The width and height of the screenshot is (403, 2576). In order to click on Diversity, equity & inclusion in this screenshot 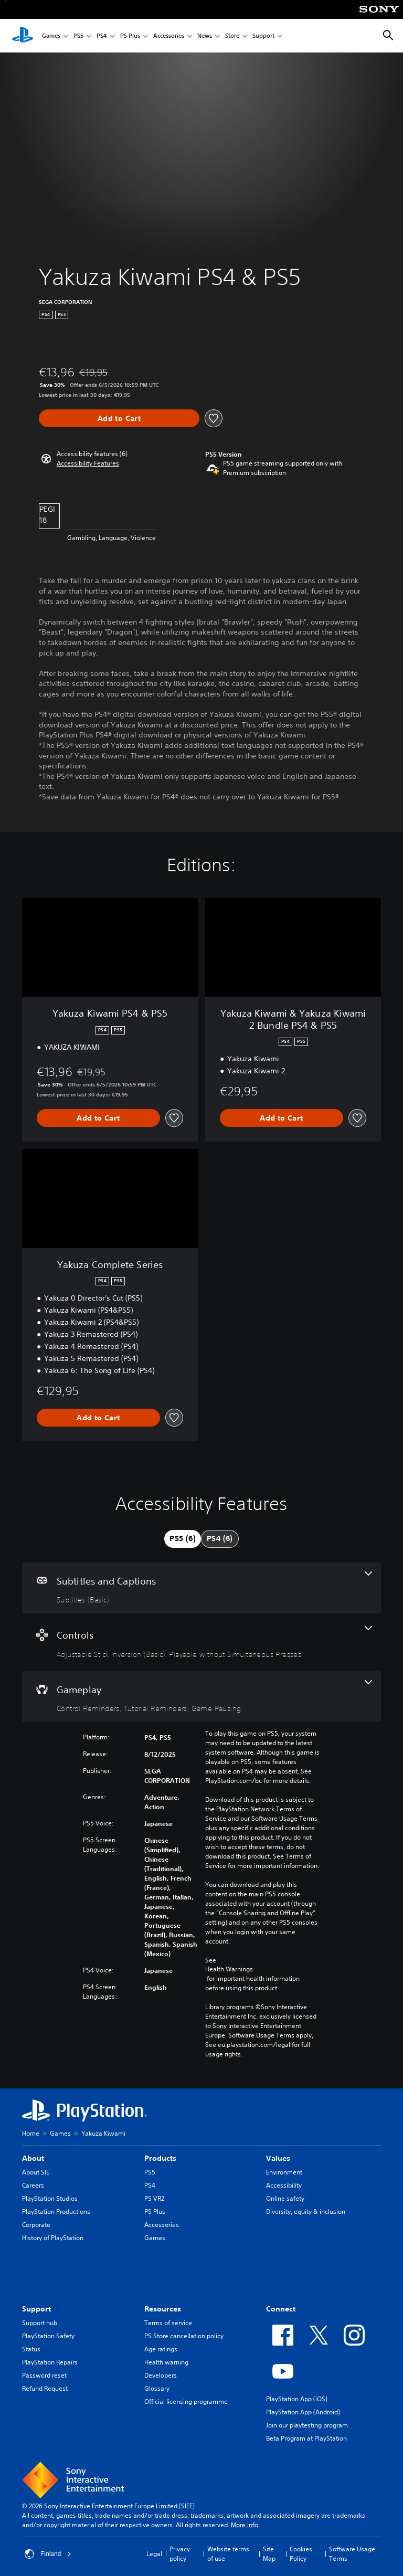, I will do `click(305, 2211)`.